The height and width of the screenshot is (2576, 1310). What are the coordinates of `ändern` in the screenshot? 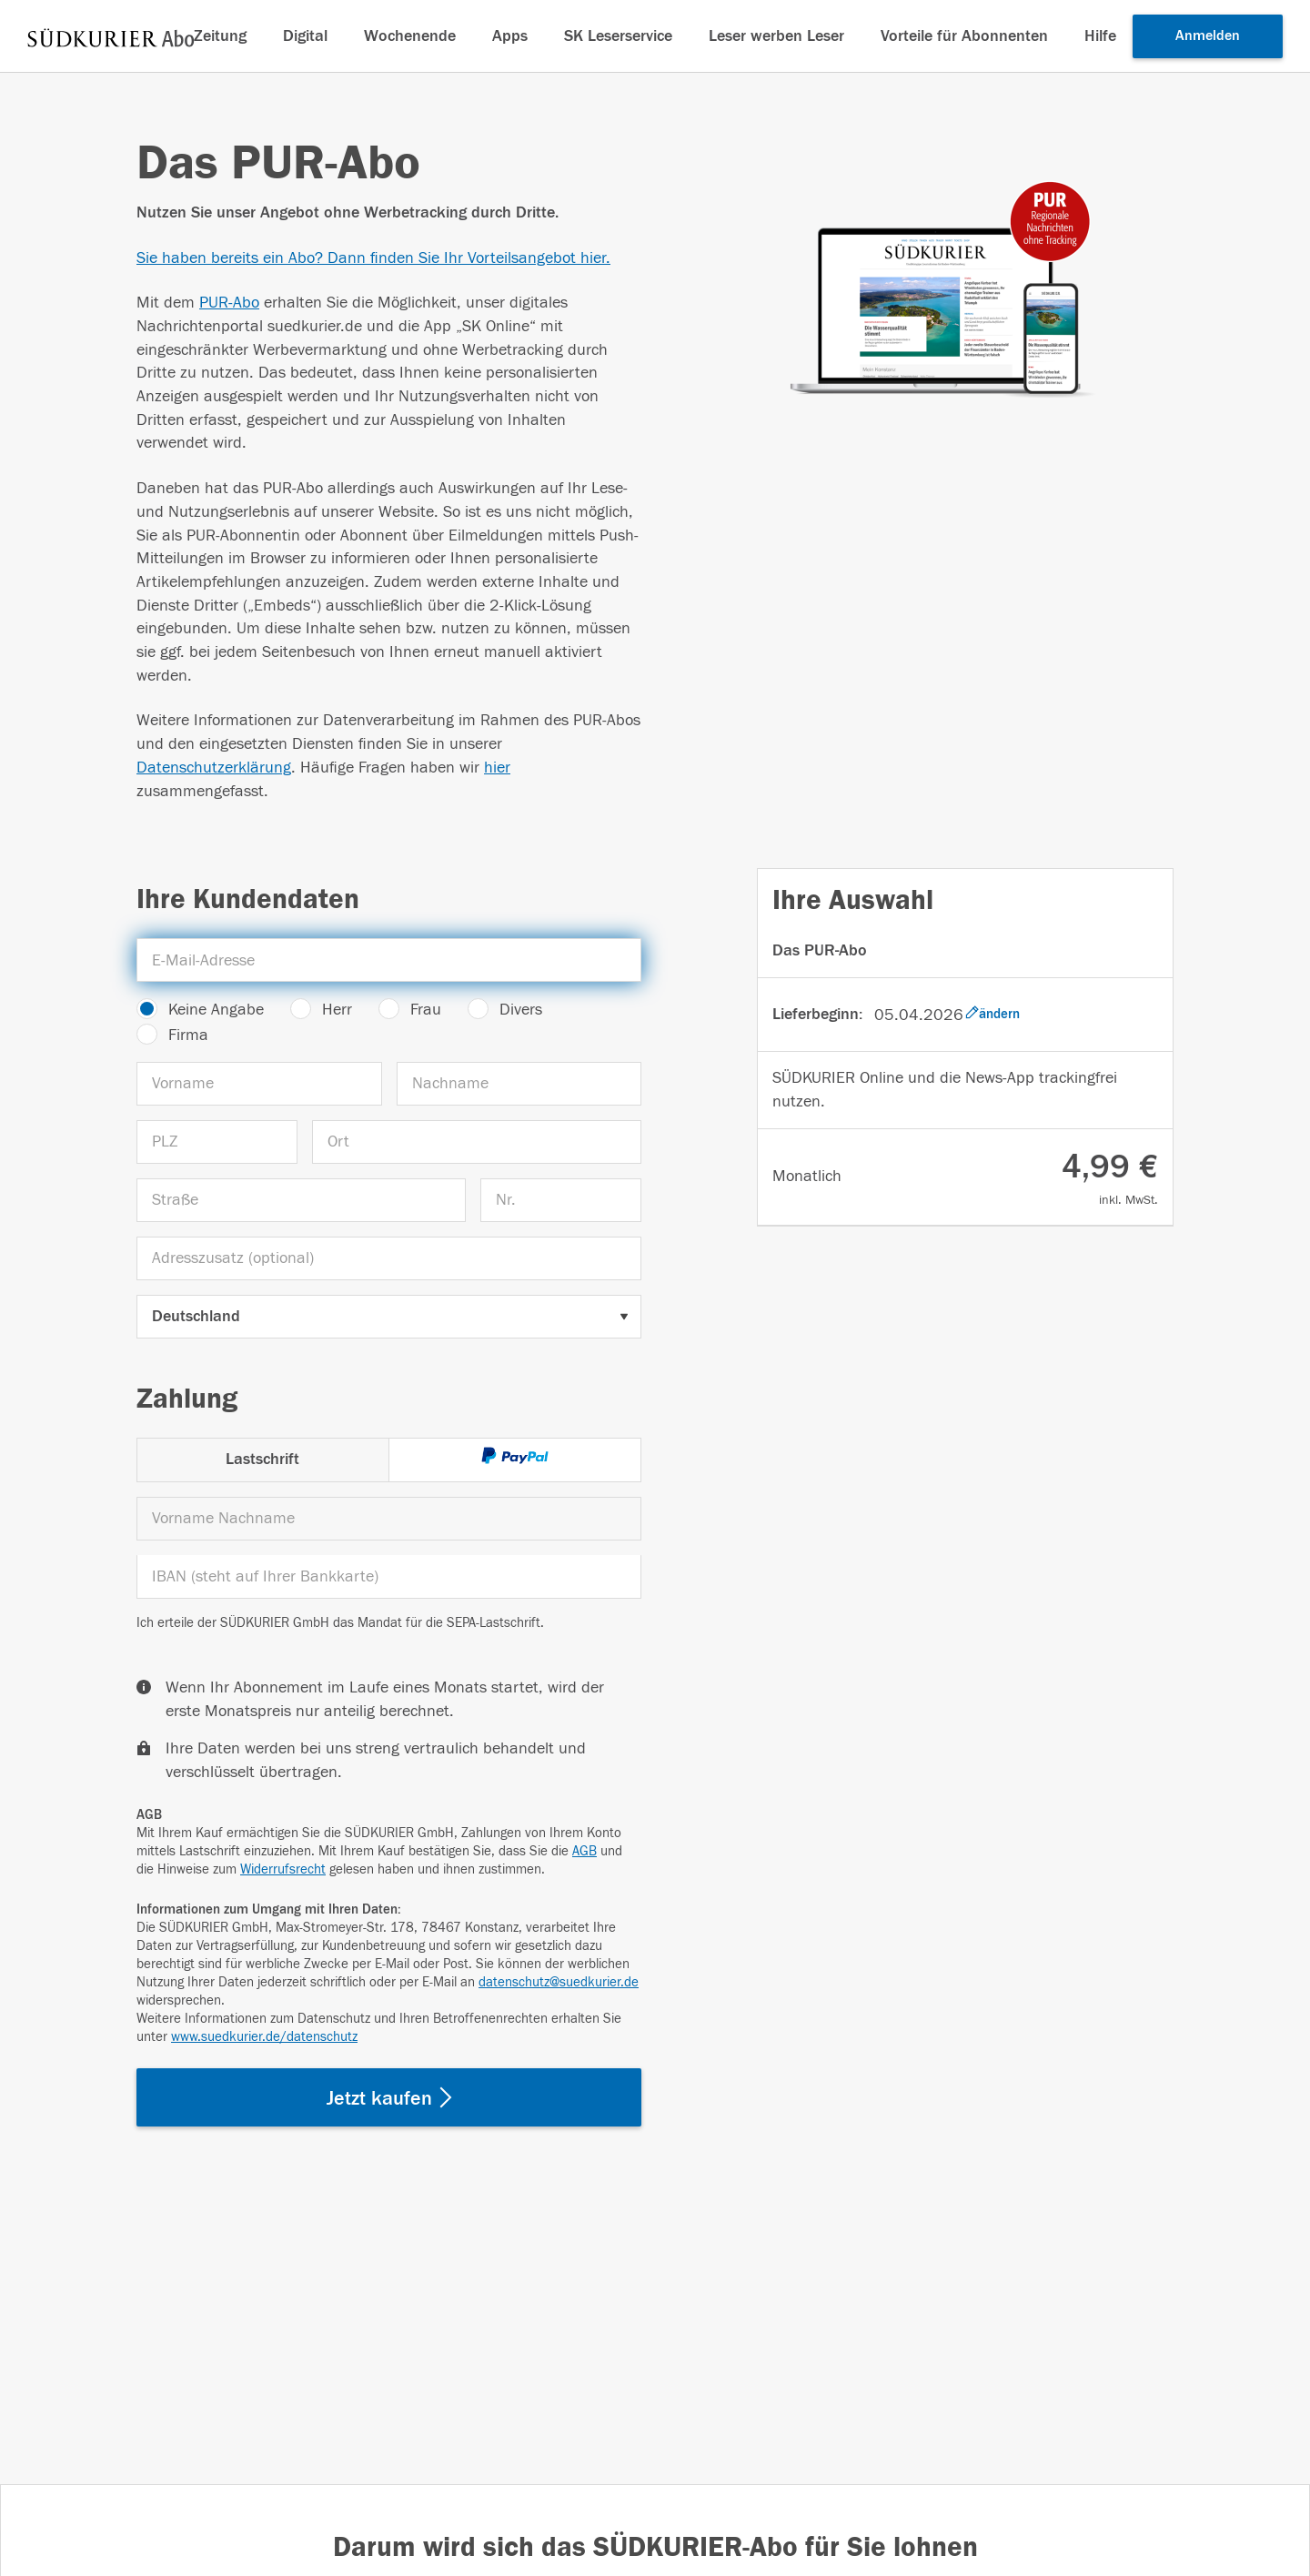 It's located at (992, 1013).